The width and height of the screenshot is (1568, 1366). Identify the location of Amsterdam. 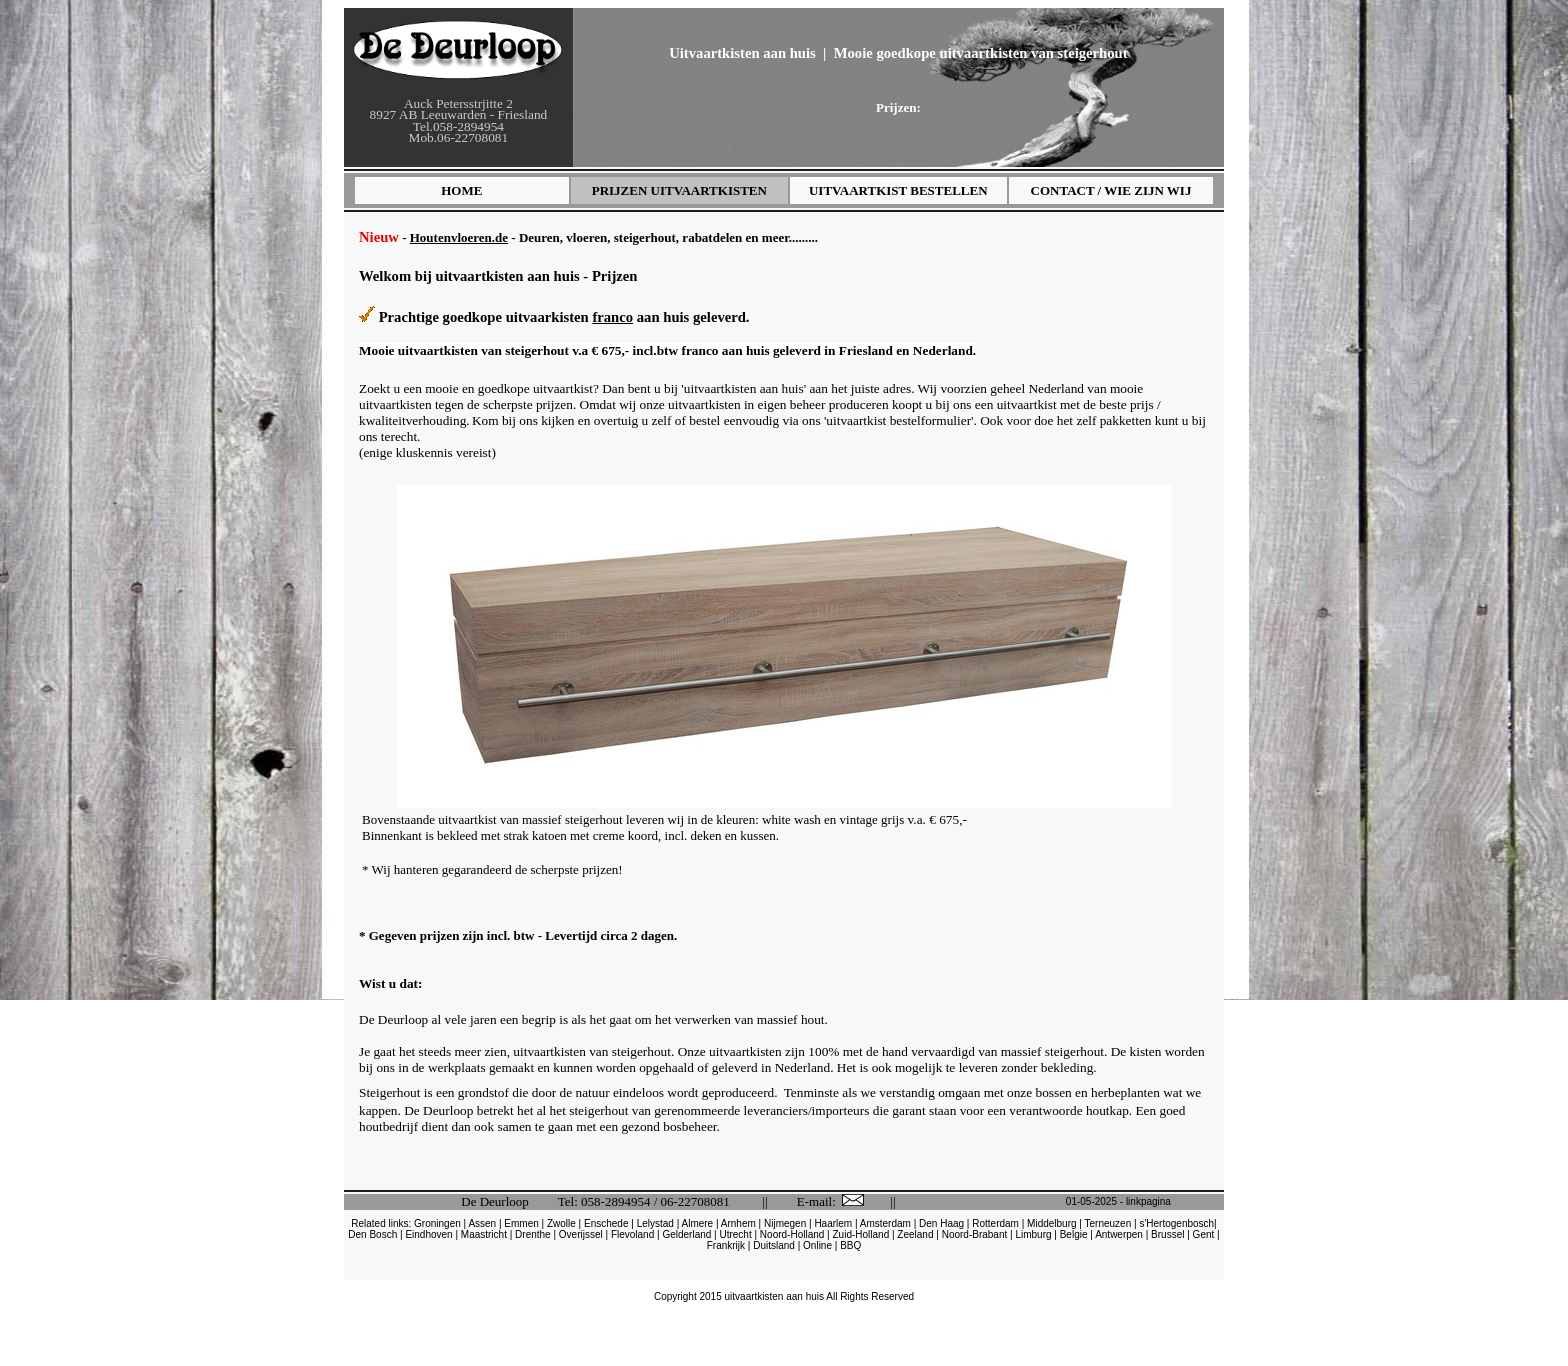
(885, 1223).